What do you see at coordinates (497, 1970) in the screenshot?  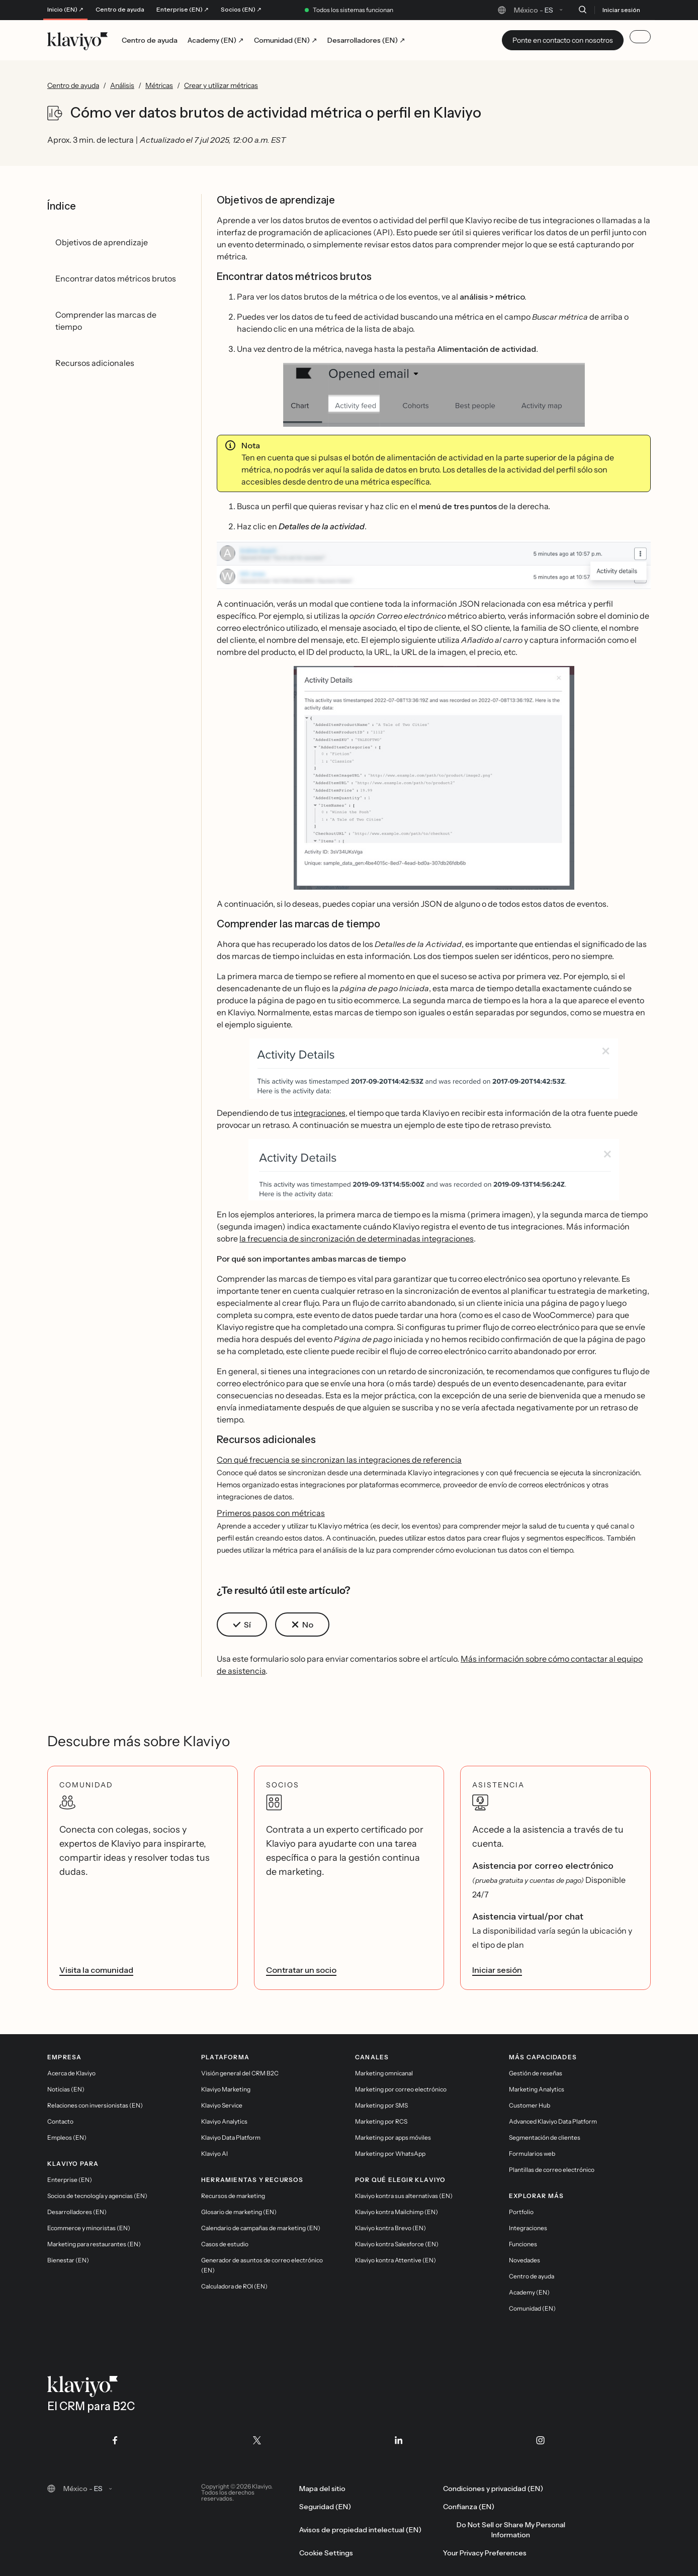 I see `Iniciar sesión [link]` at bounding box center [497, 1970].